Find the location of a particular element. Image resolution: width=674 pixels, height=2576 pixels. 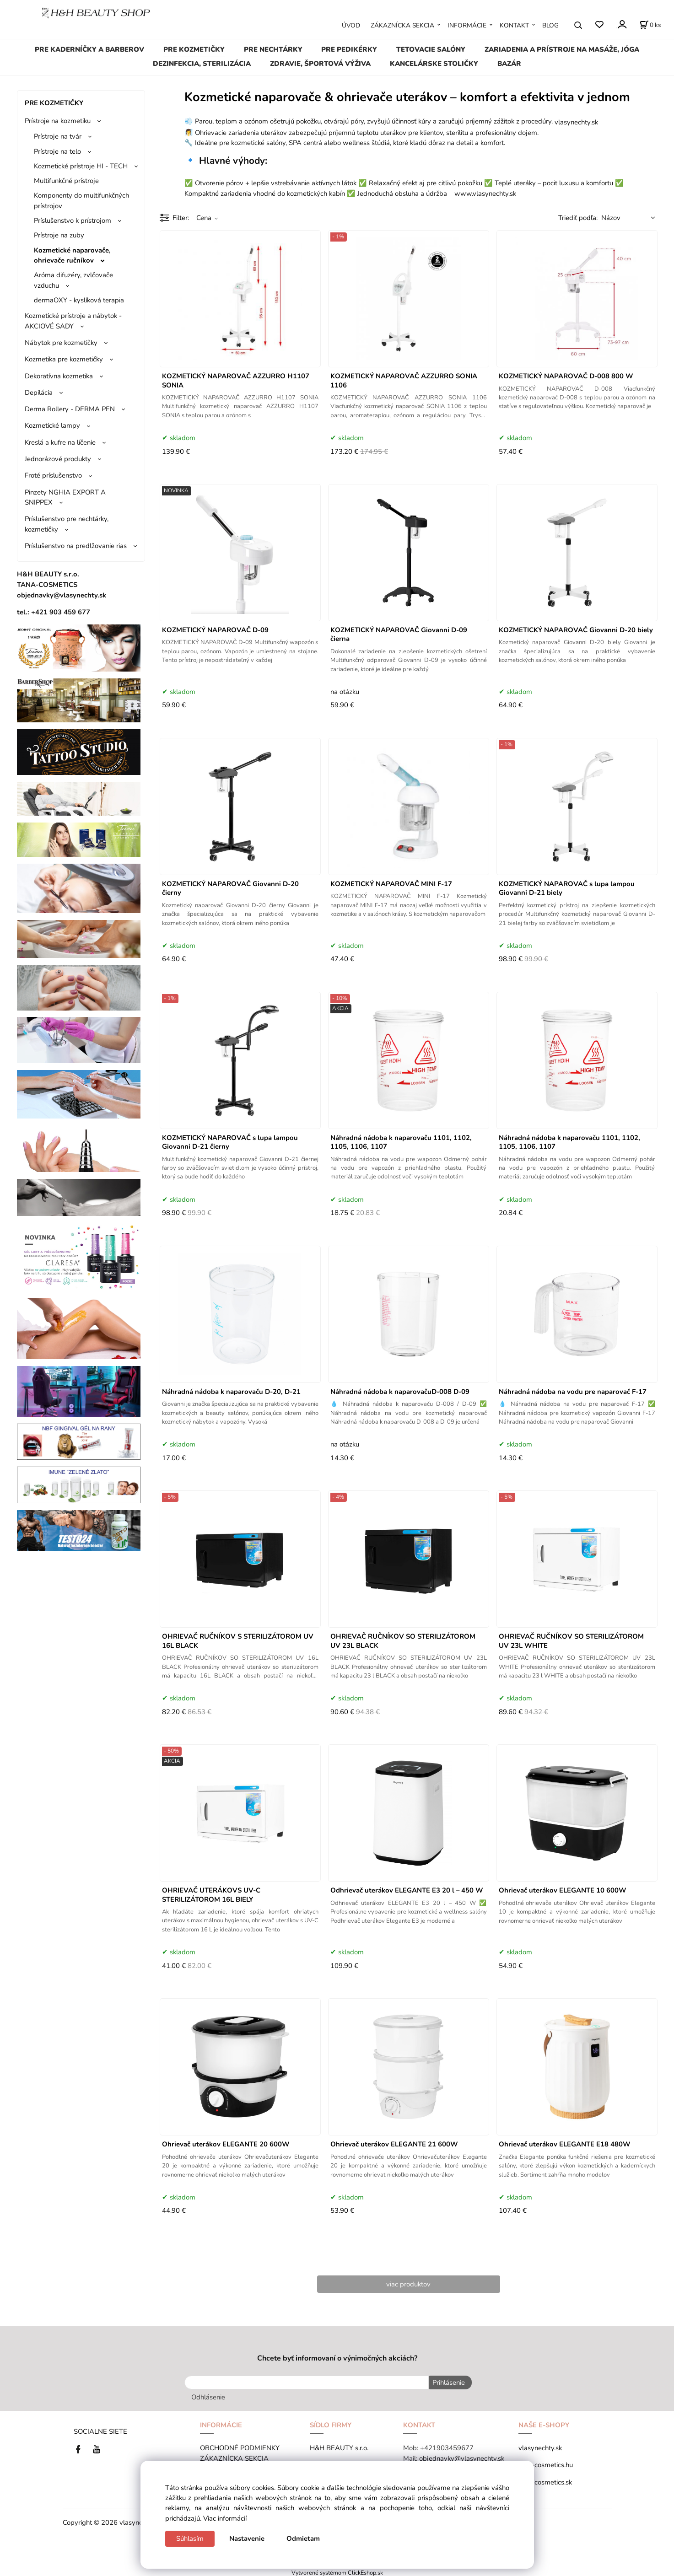

Kozmetické lampy is located at coordinates (52, 425).